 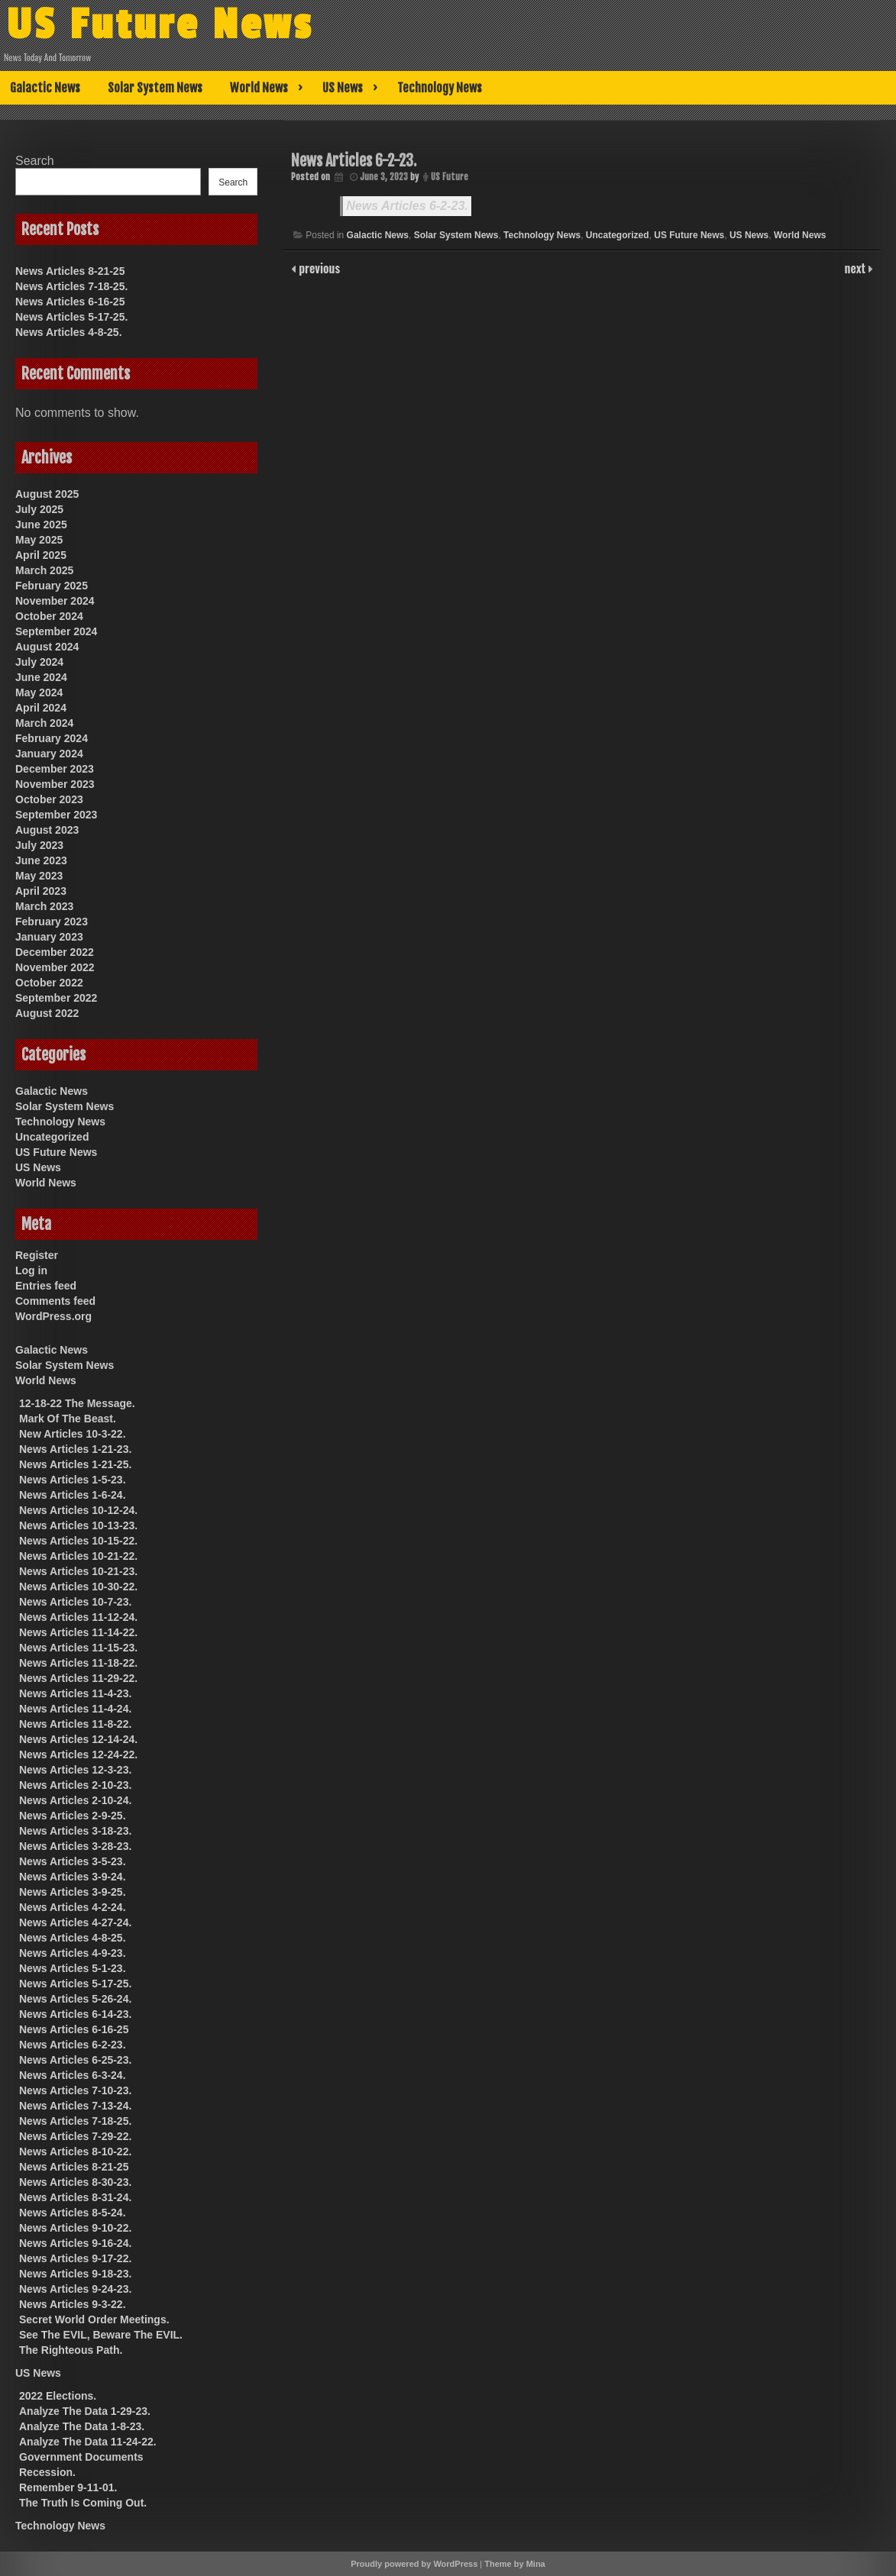 What do you see at coordinates (78, 1632) in the screenshot?
I see `News Articles 11-14-22.` at bounding box center [78, 1632].